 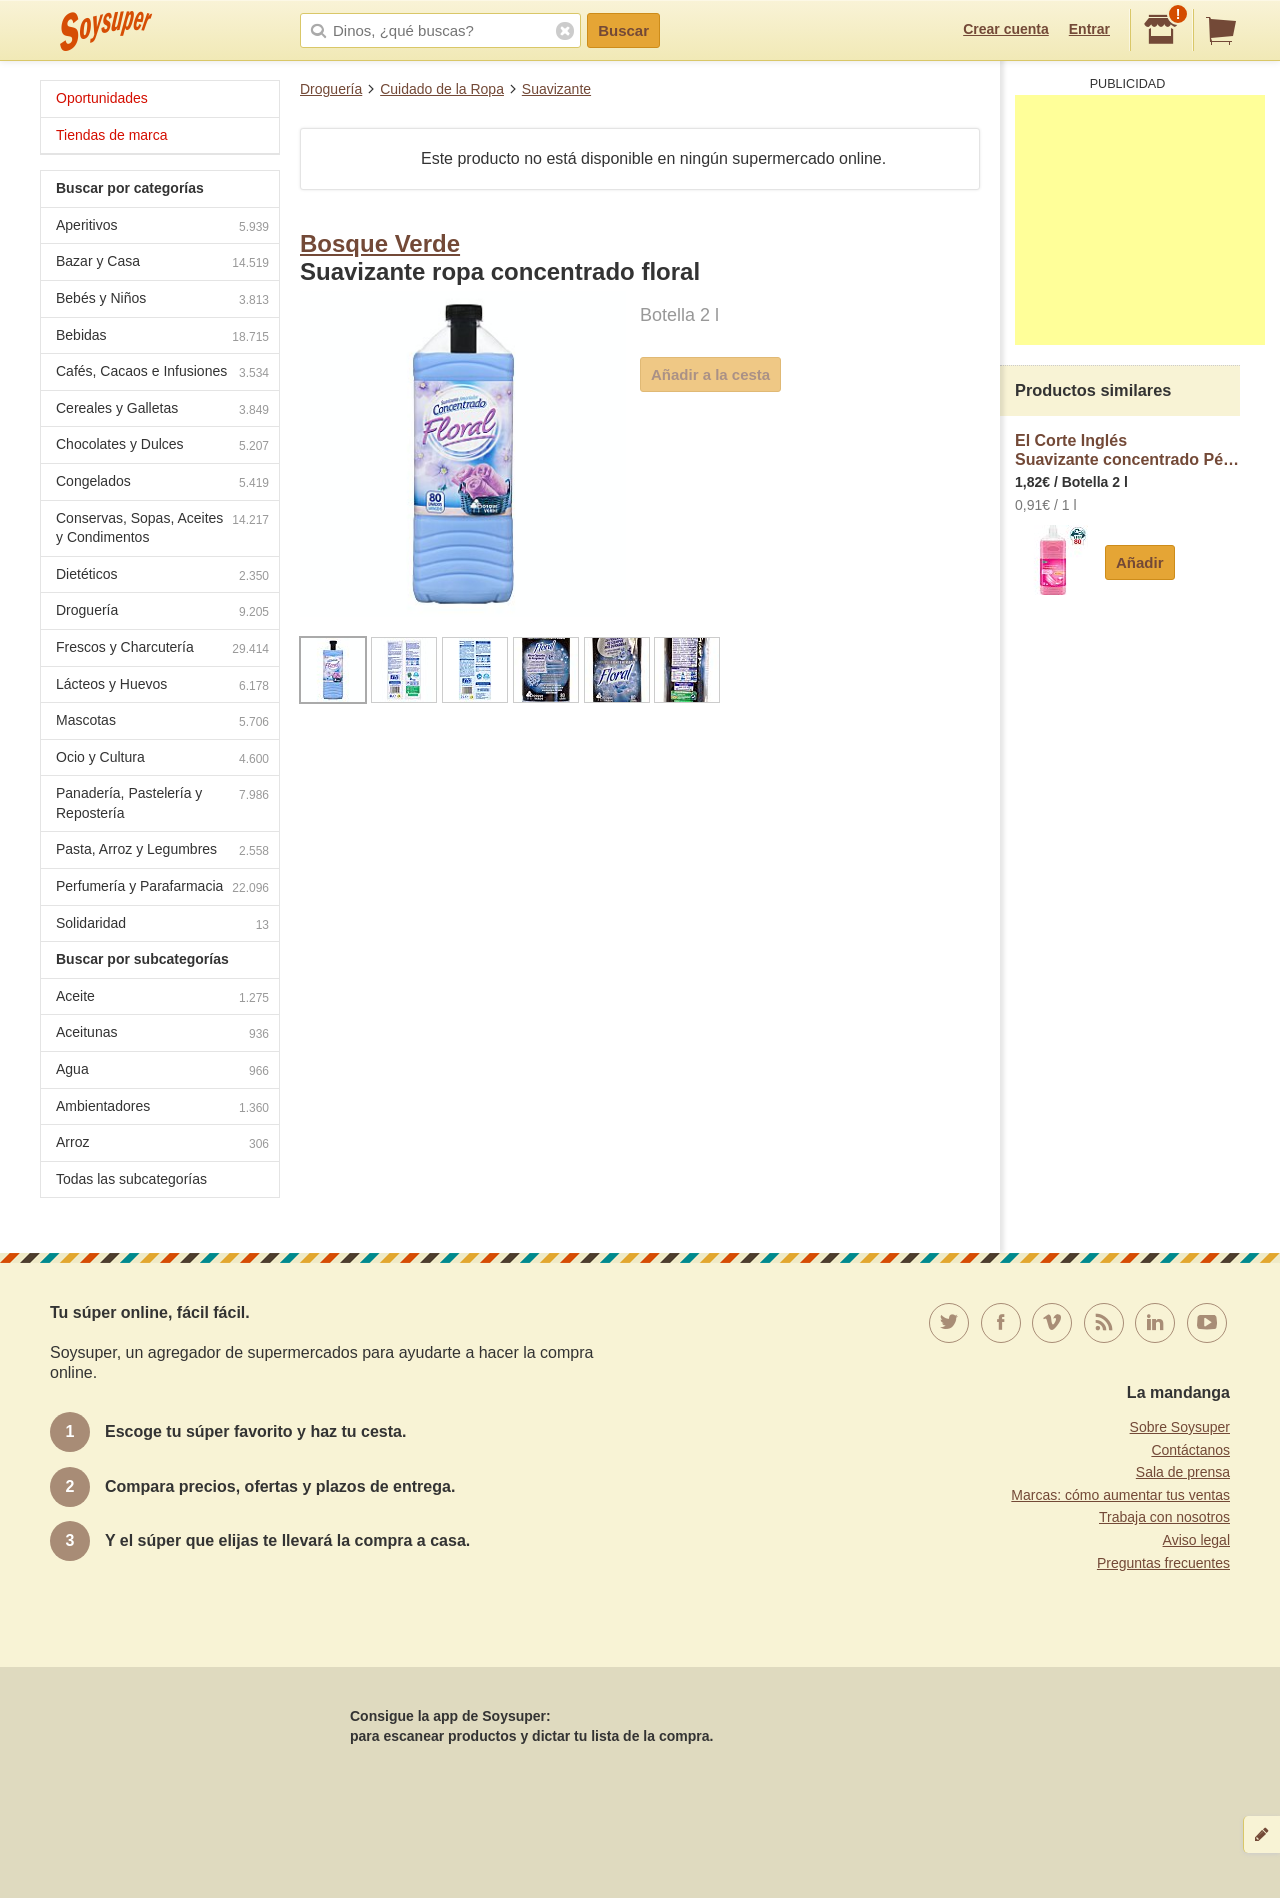 I want to click on Aperitivos, so click(x=162, y=227).